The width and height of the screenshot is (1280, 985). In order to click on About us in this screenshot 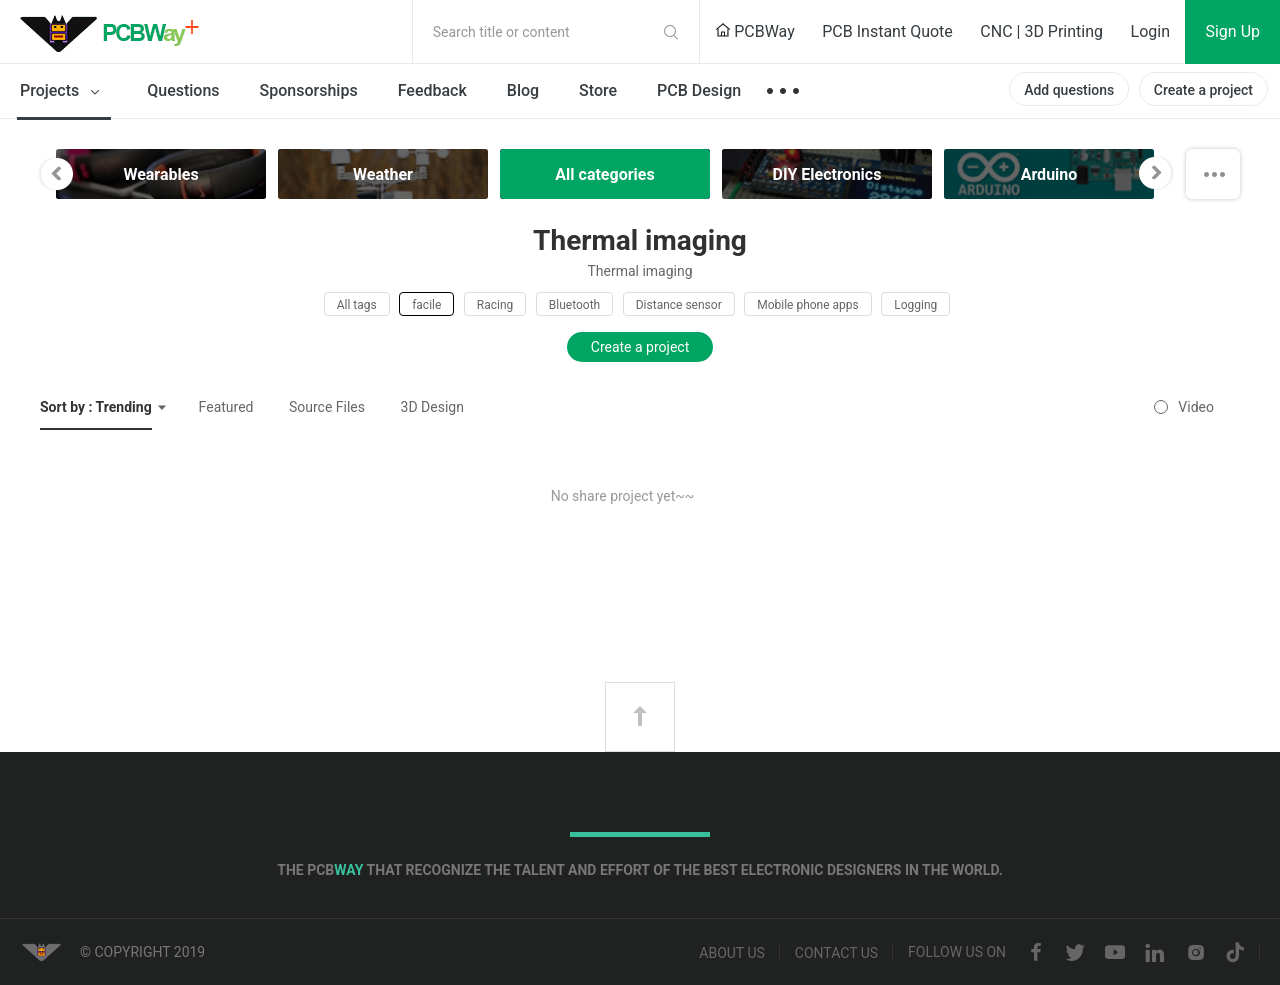, I will do `click(732, 953)`.